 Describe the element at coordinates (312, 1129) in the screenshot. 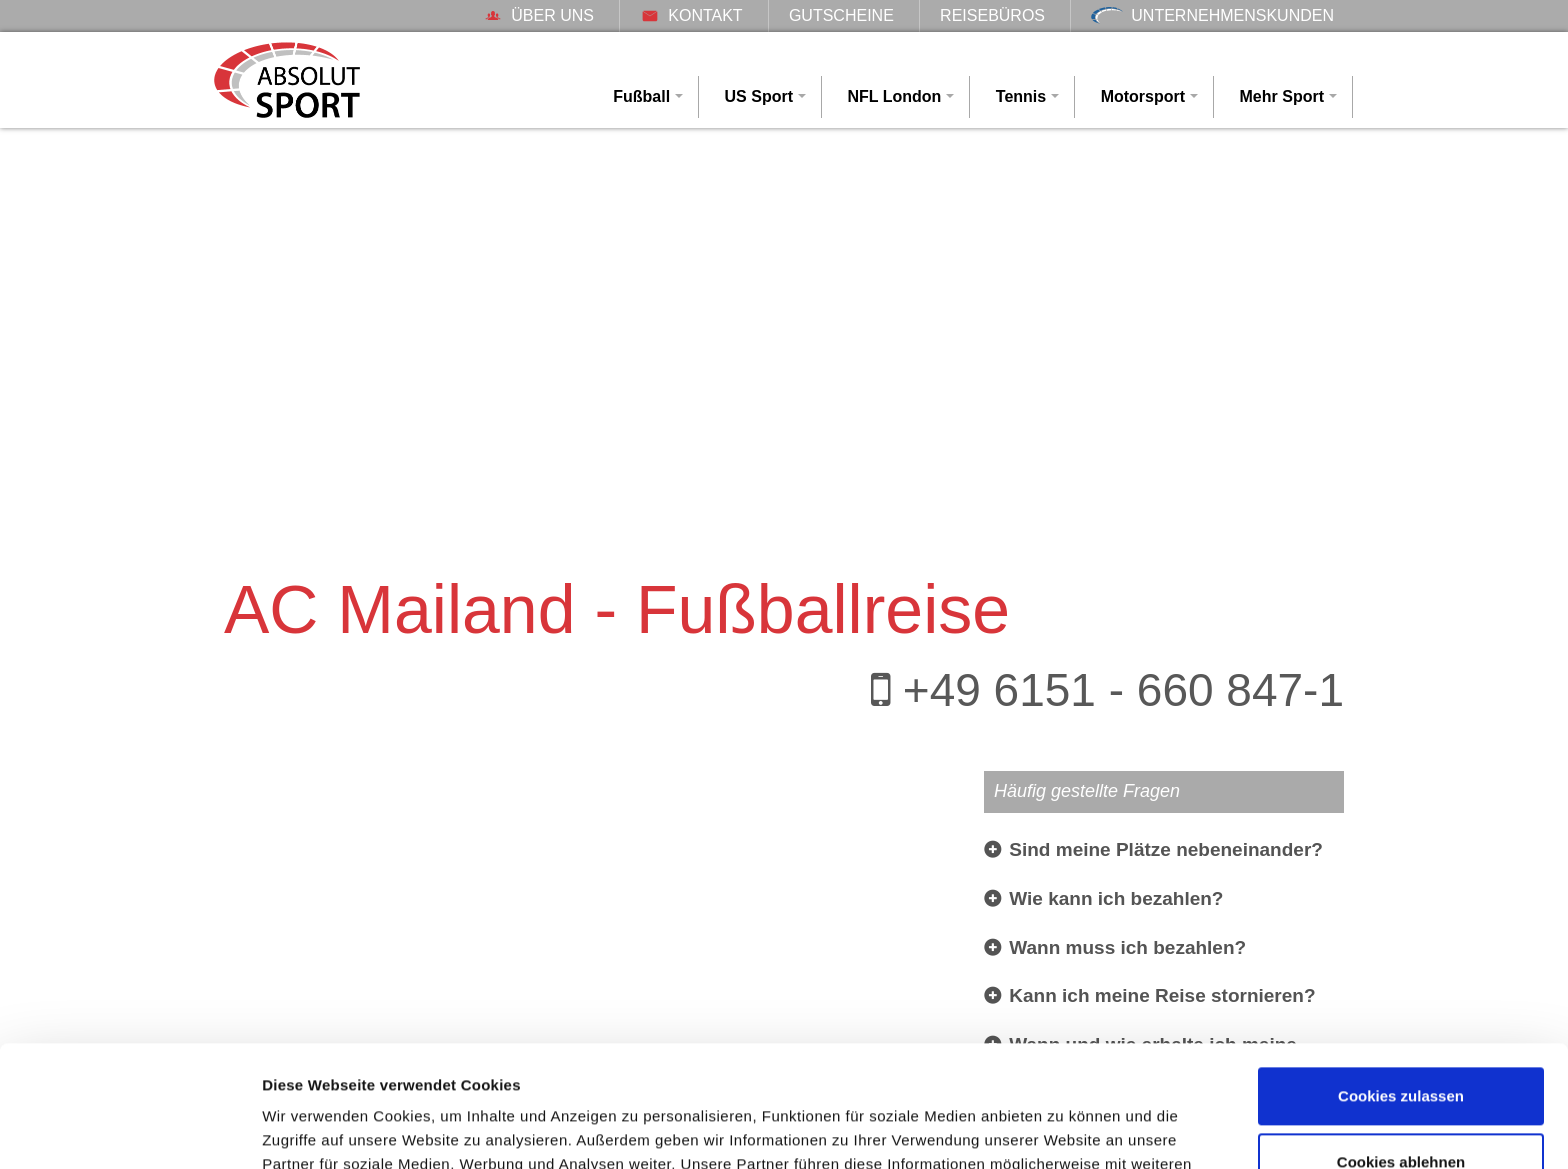

I see `Details zeigen` at that location.